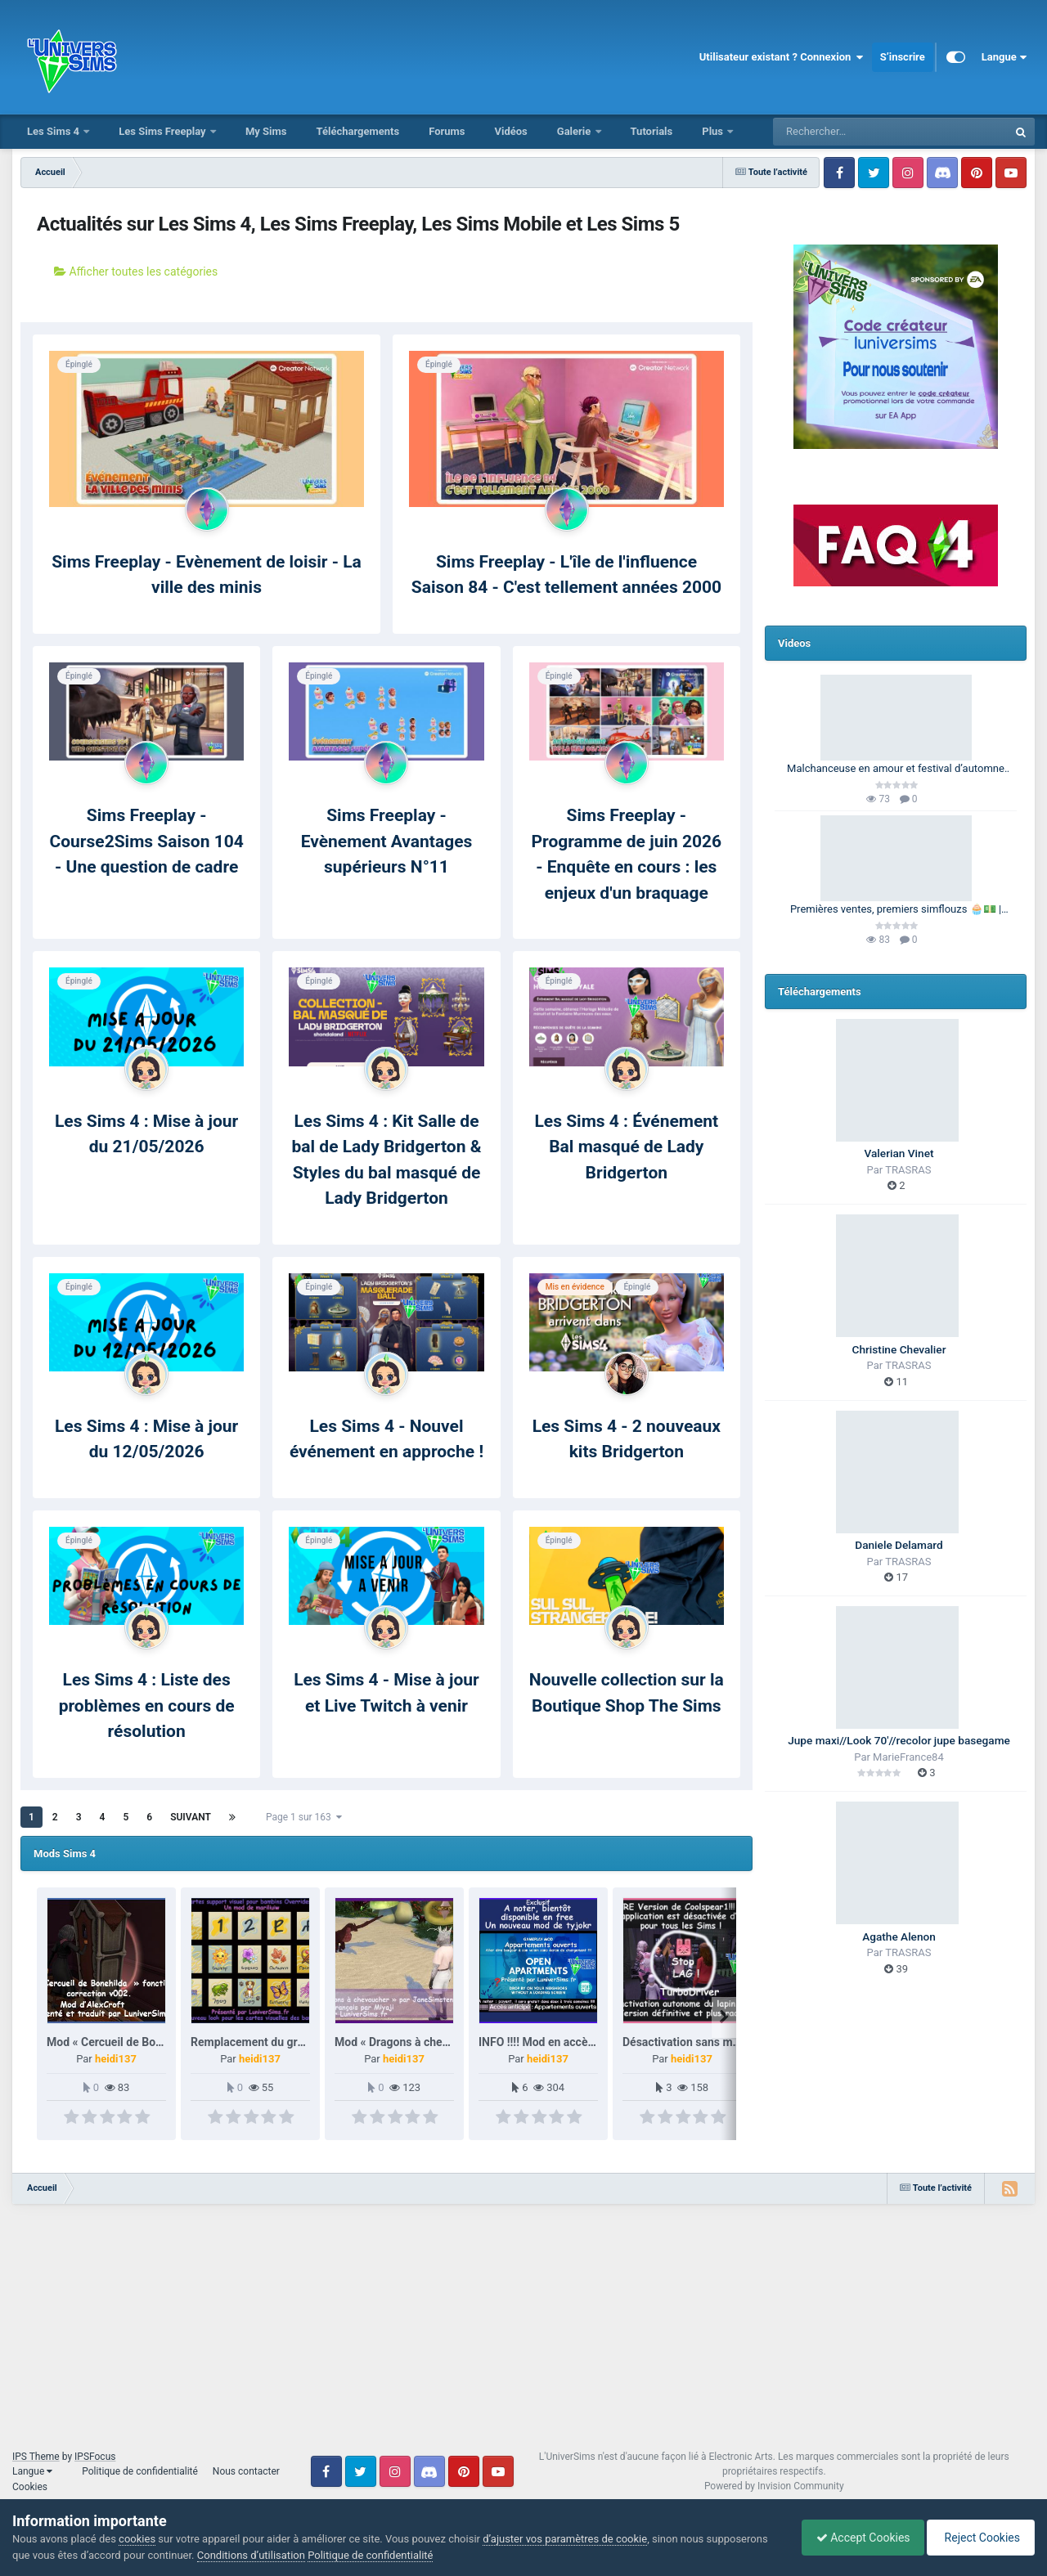  I want to click on Valerian Vinet, so click(899, 1153).